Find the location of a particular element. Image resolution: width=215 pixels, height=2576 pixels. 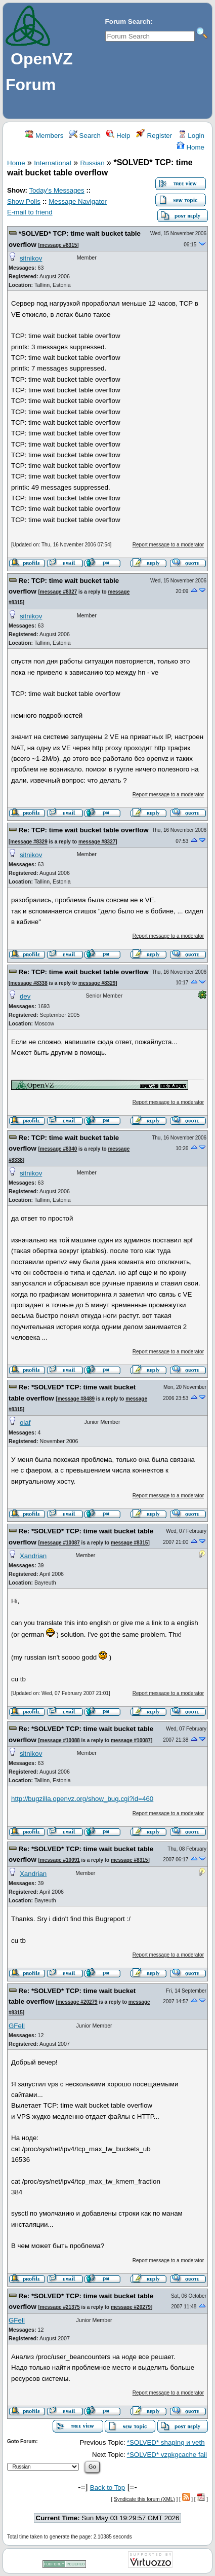

Home is located at coordinates (190, 147).